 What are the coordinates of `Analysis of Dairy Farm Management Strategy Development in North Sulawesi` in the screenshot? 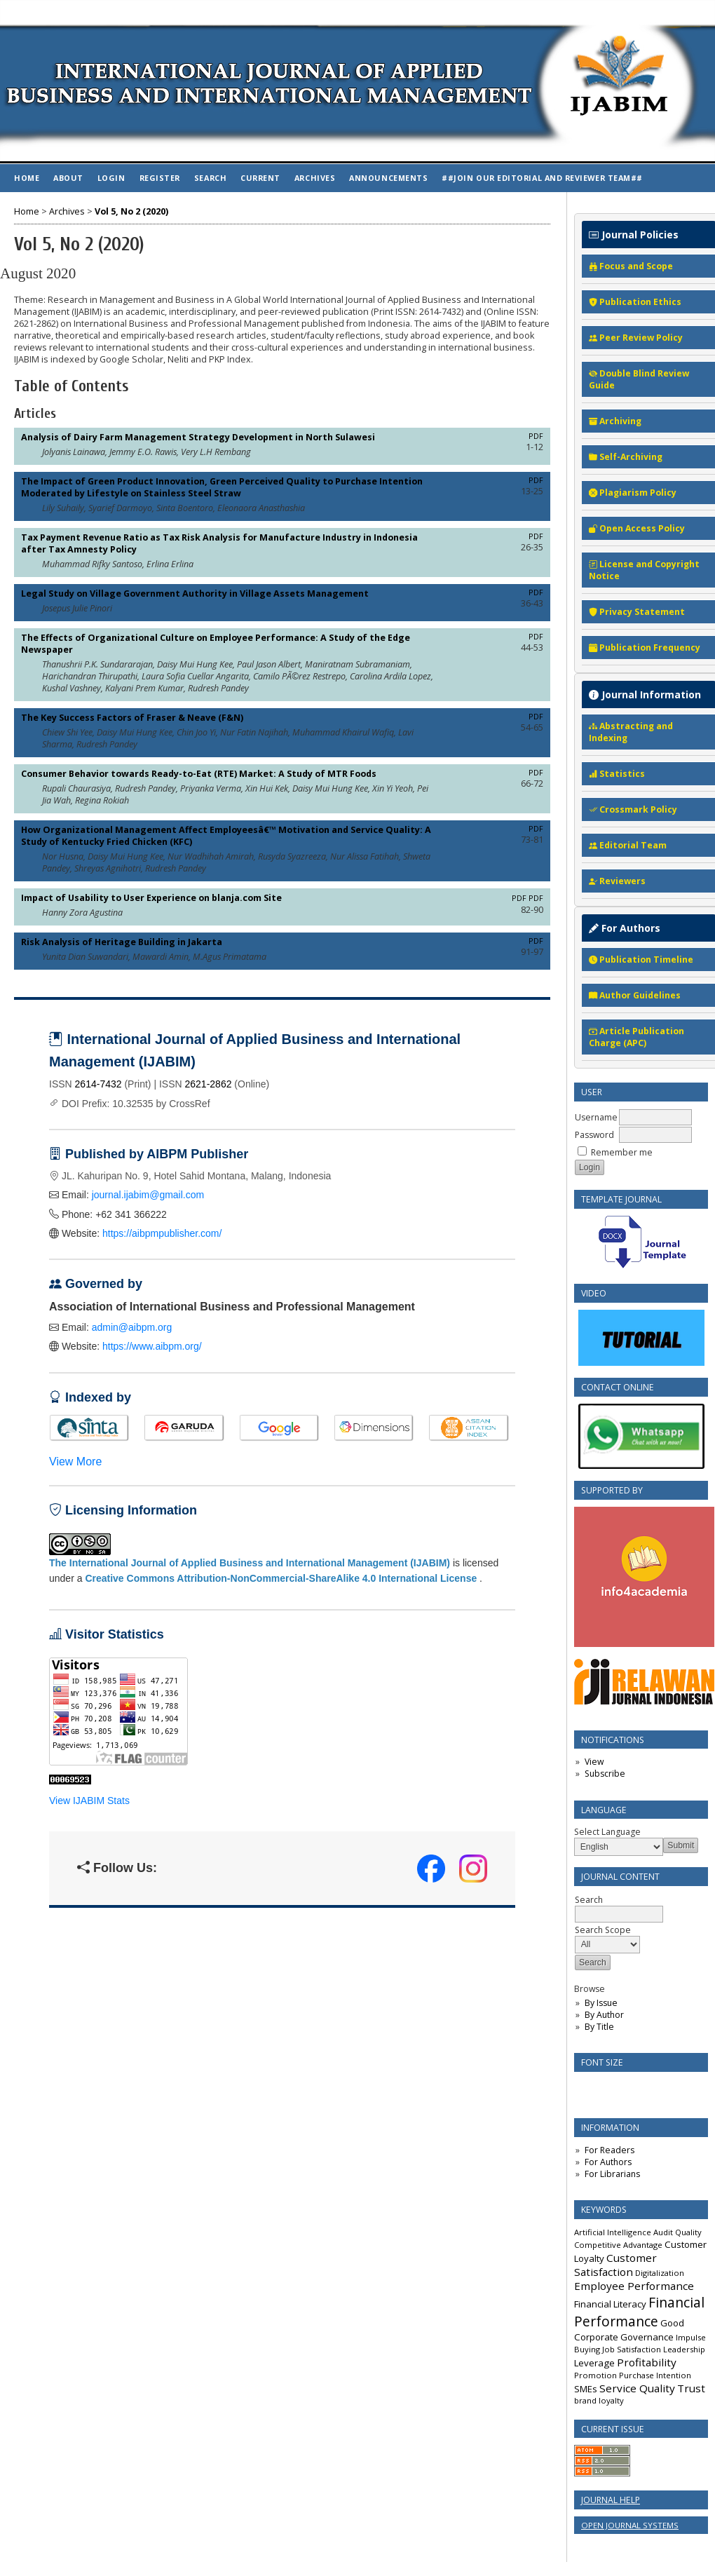 It's located at (198, 437).